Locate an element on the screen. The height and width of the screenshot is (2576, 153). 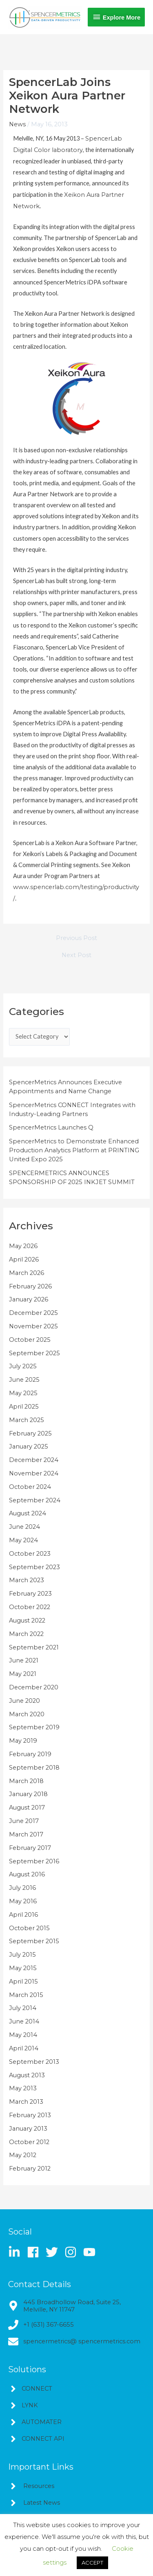
[youtube] is located at coordinates (91, 2252).